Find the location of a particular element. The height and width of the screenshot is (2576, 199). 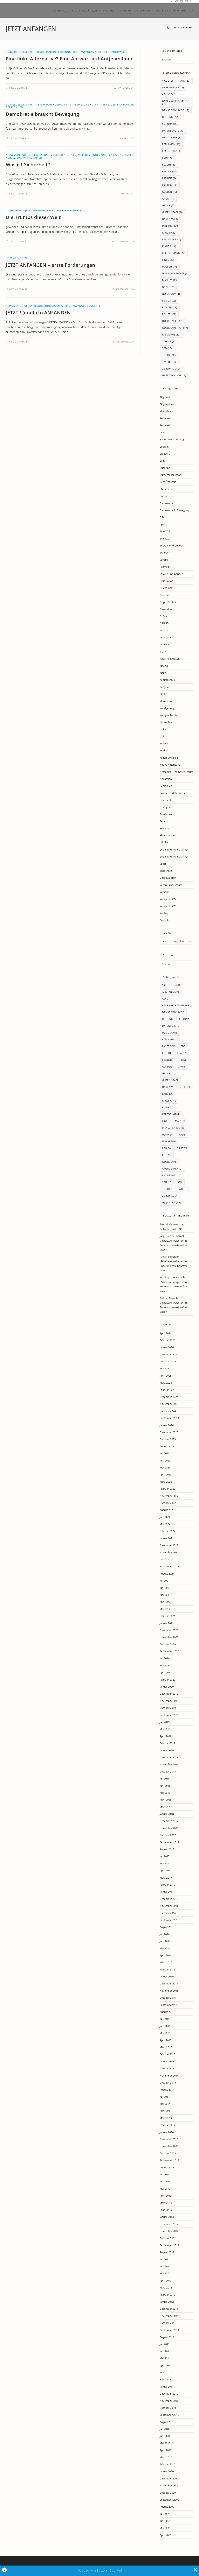

August 2013 is located at coordinates (167, 2167).